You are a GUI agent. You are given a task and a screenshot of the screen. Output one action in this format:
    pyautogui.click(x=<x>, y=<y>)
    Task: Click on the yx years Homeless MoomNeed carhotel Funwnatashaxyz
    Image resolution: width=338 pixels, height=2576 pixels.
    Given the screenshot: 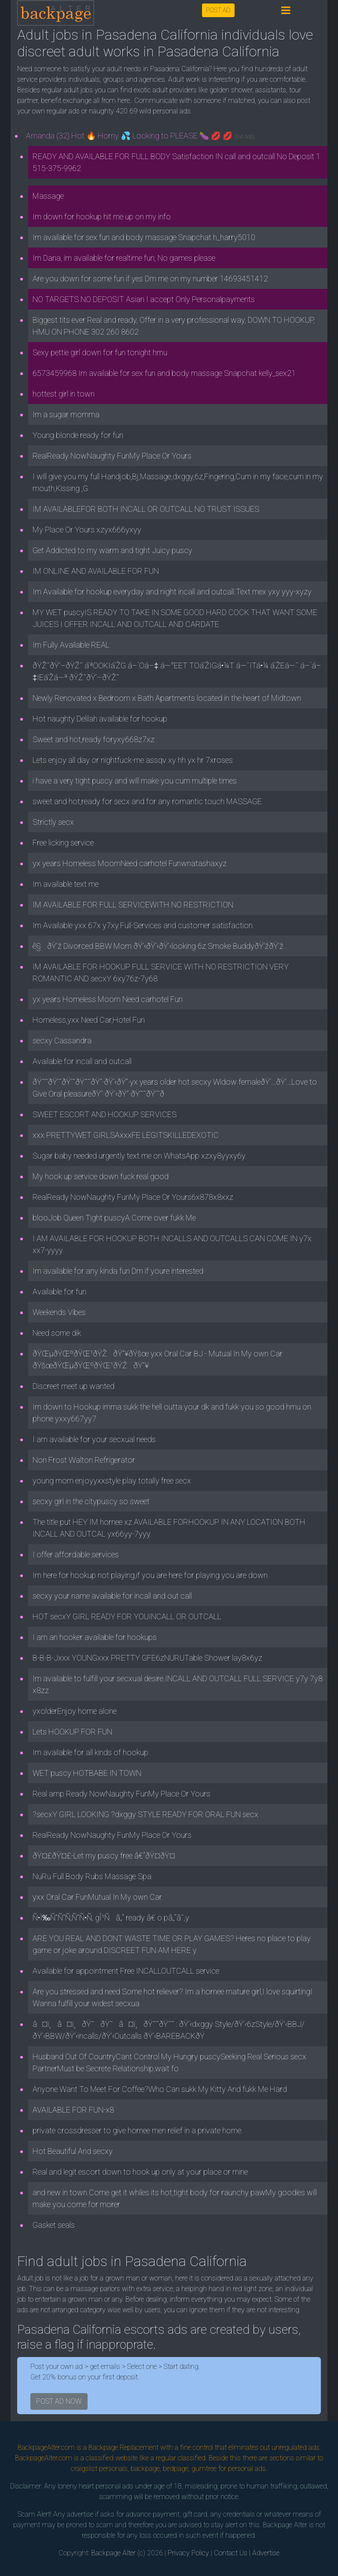 What is the action you would take?
    pyautogui.click(x=130, y=863)
    